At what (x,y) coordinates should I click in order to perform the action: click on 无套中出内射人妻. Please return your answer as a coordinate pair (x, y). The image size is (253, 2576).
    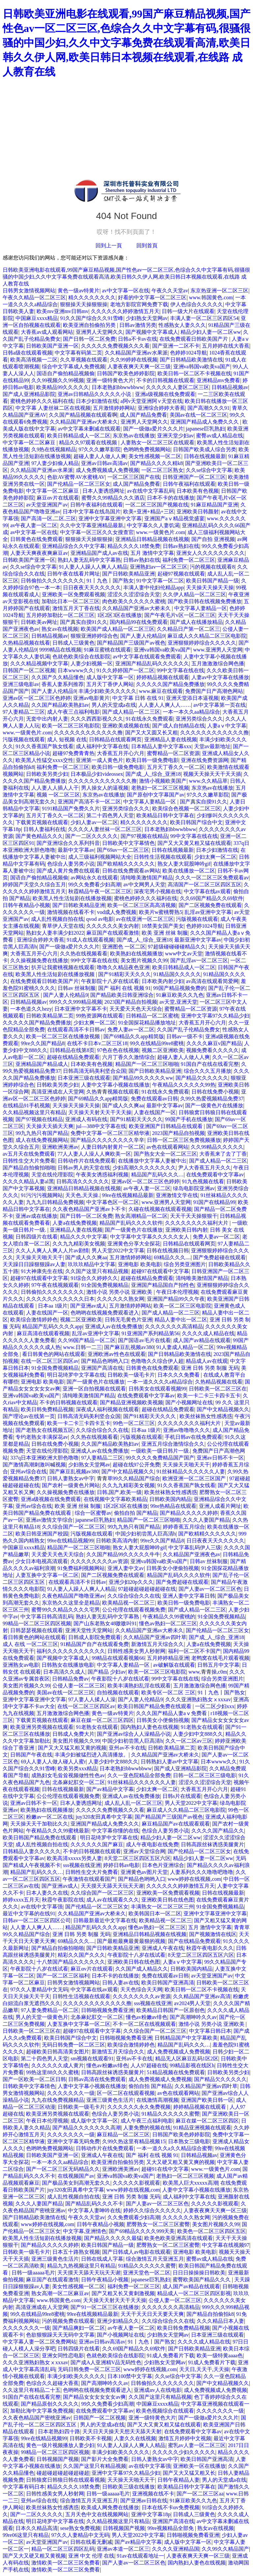
    Looking at the image, I should click on (47, 719).